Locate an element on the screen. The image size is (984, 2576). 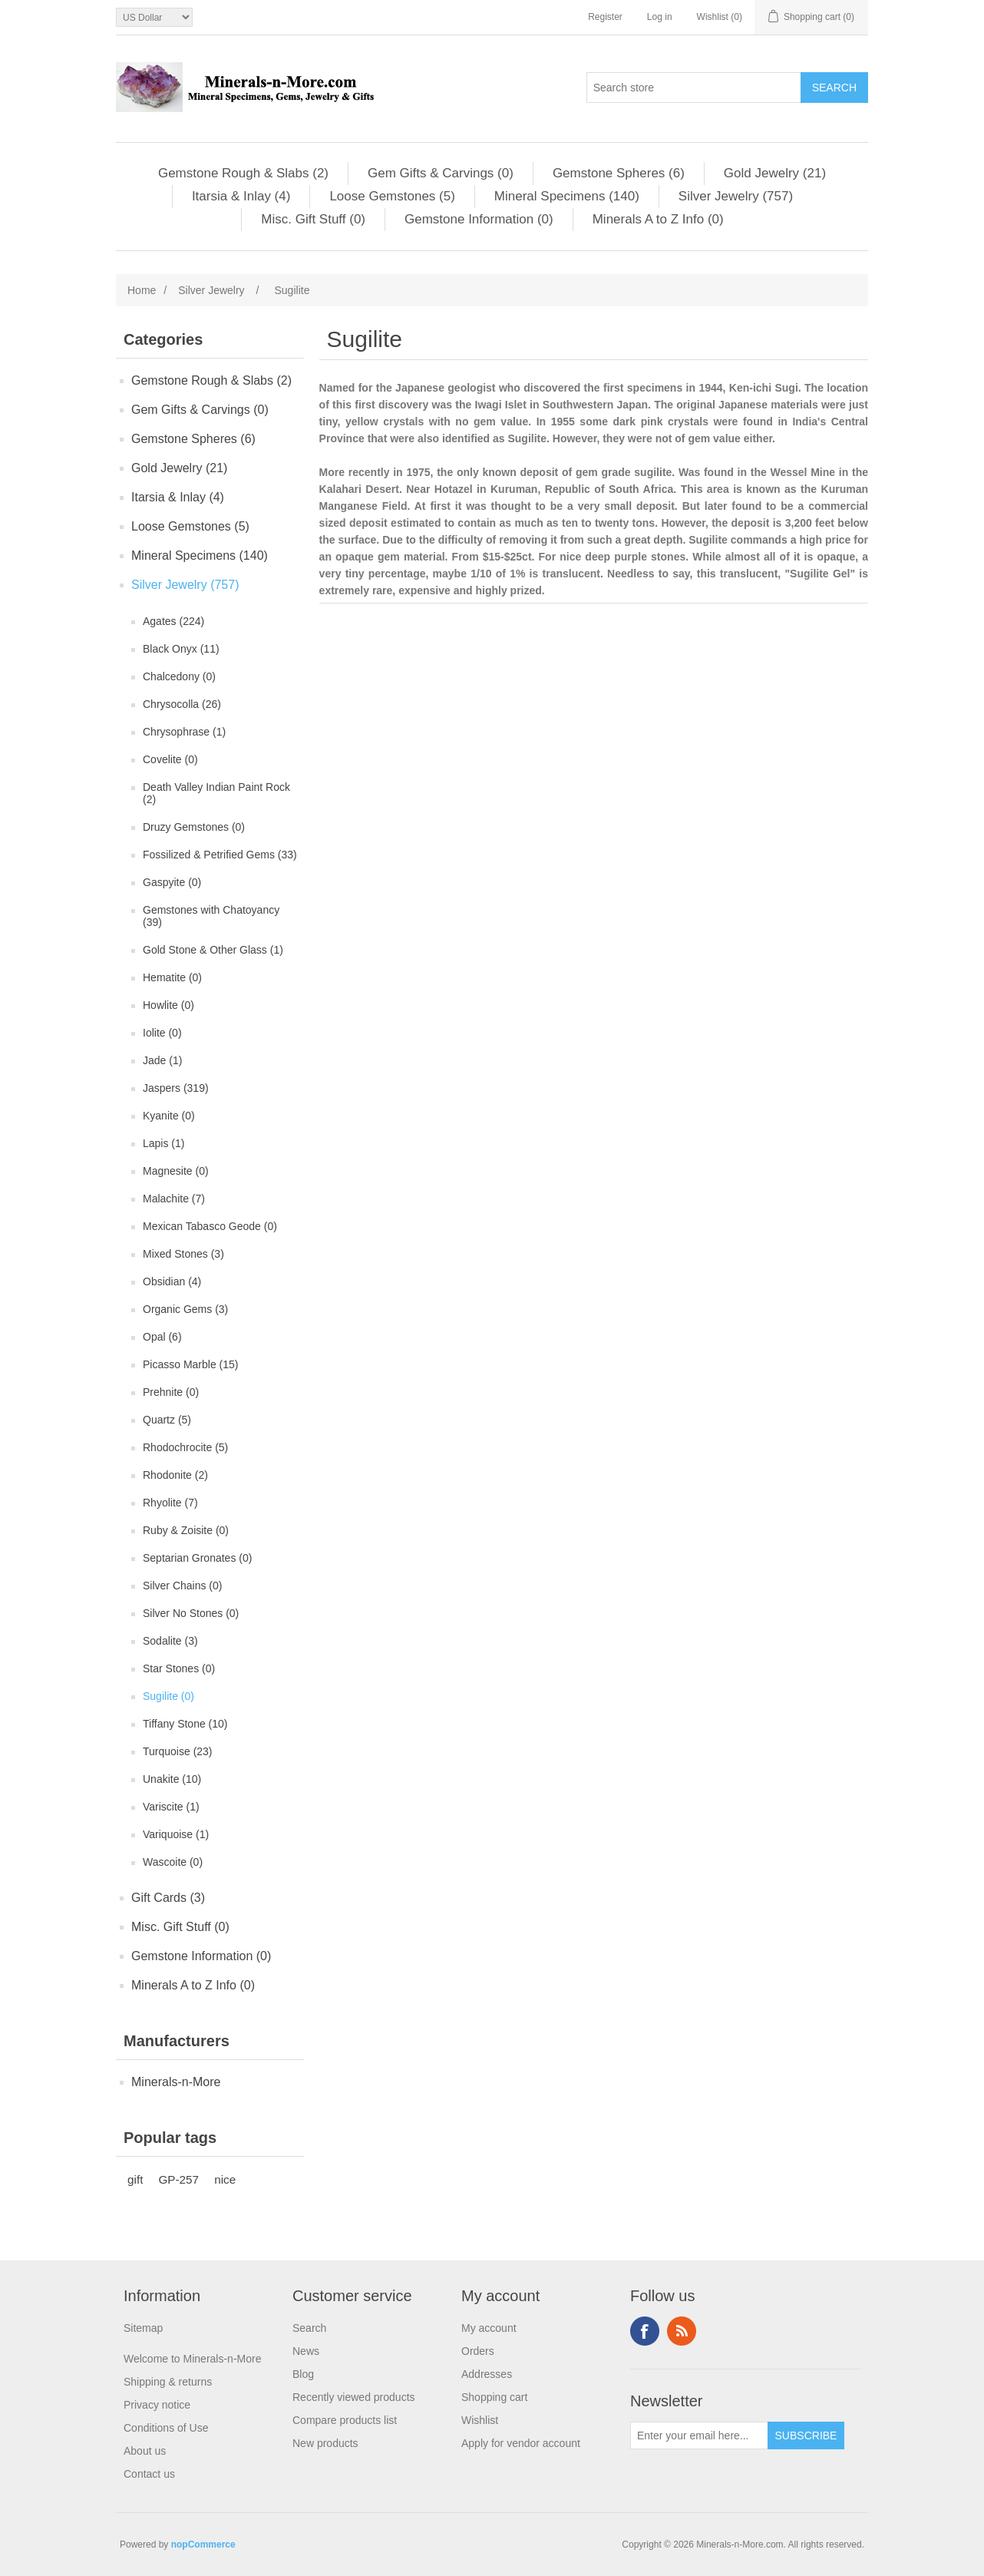
Fossilized & Petrified Gems (33) is located at coordinates (220, 854).